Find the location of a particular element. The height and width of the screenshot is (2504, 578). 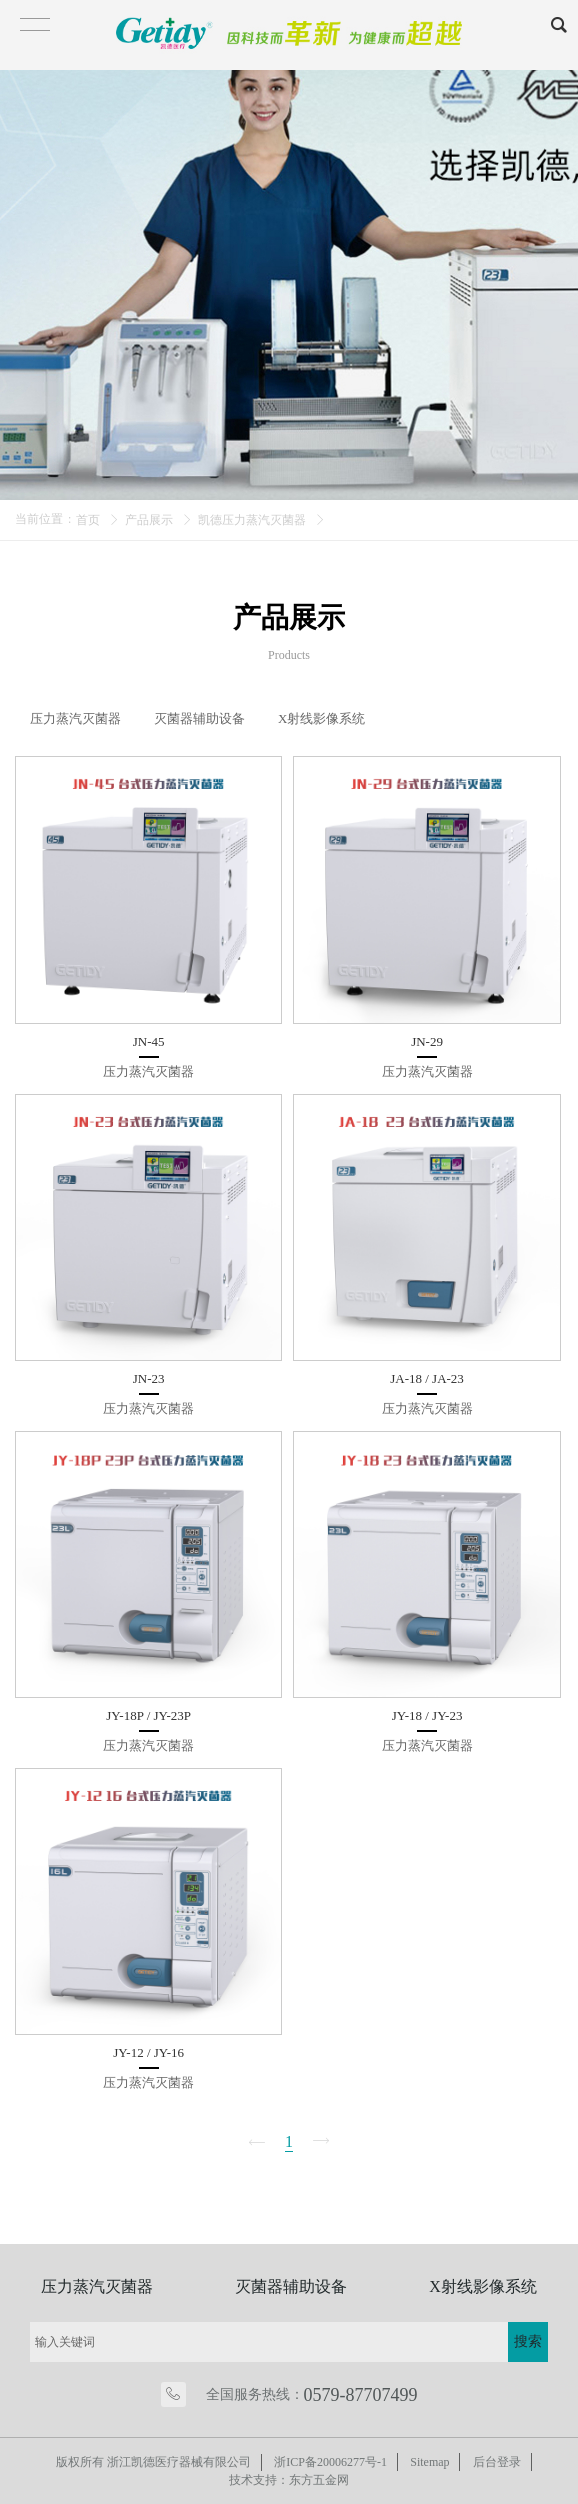

凯德压力蒸汽灭菌器 is located at coordinates (252, 520).